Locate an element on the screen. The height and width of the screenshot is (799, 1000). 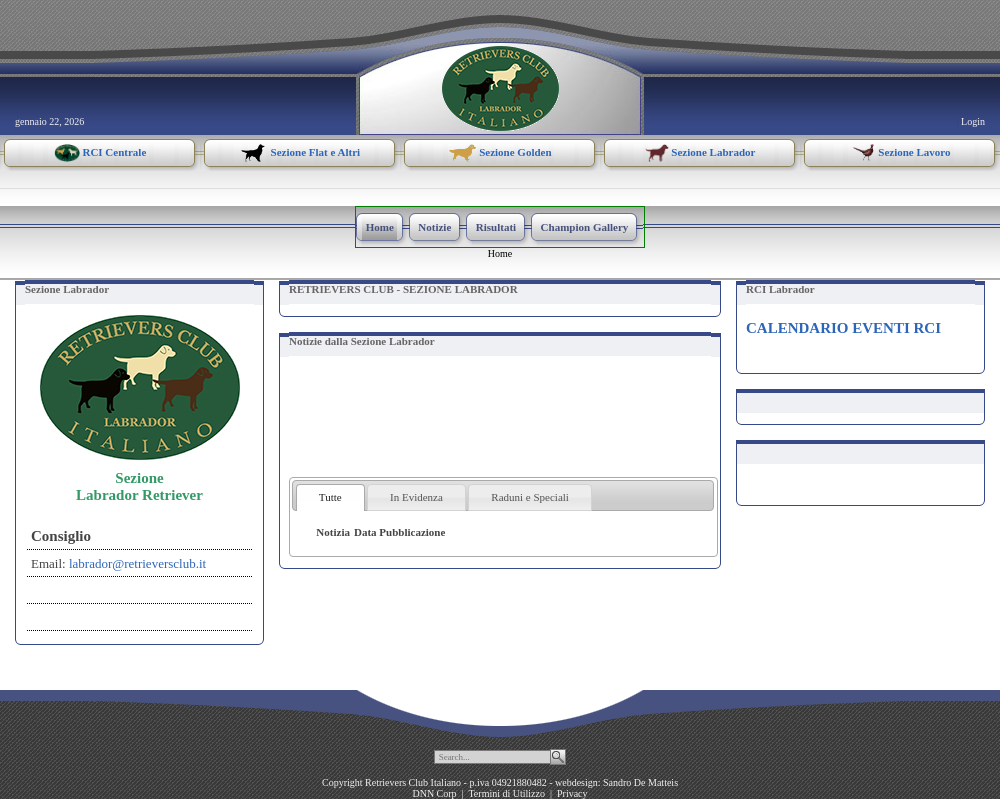
Home is located at coordinates (500, 253).